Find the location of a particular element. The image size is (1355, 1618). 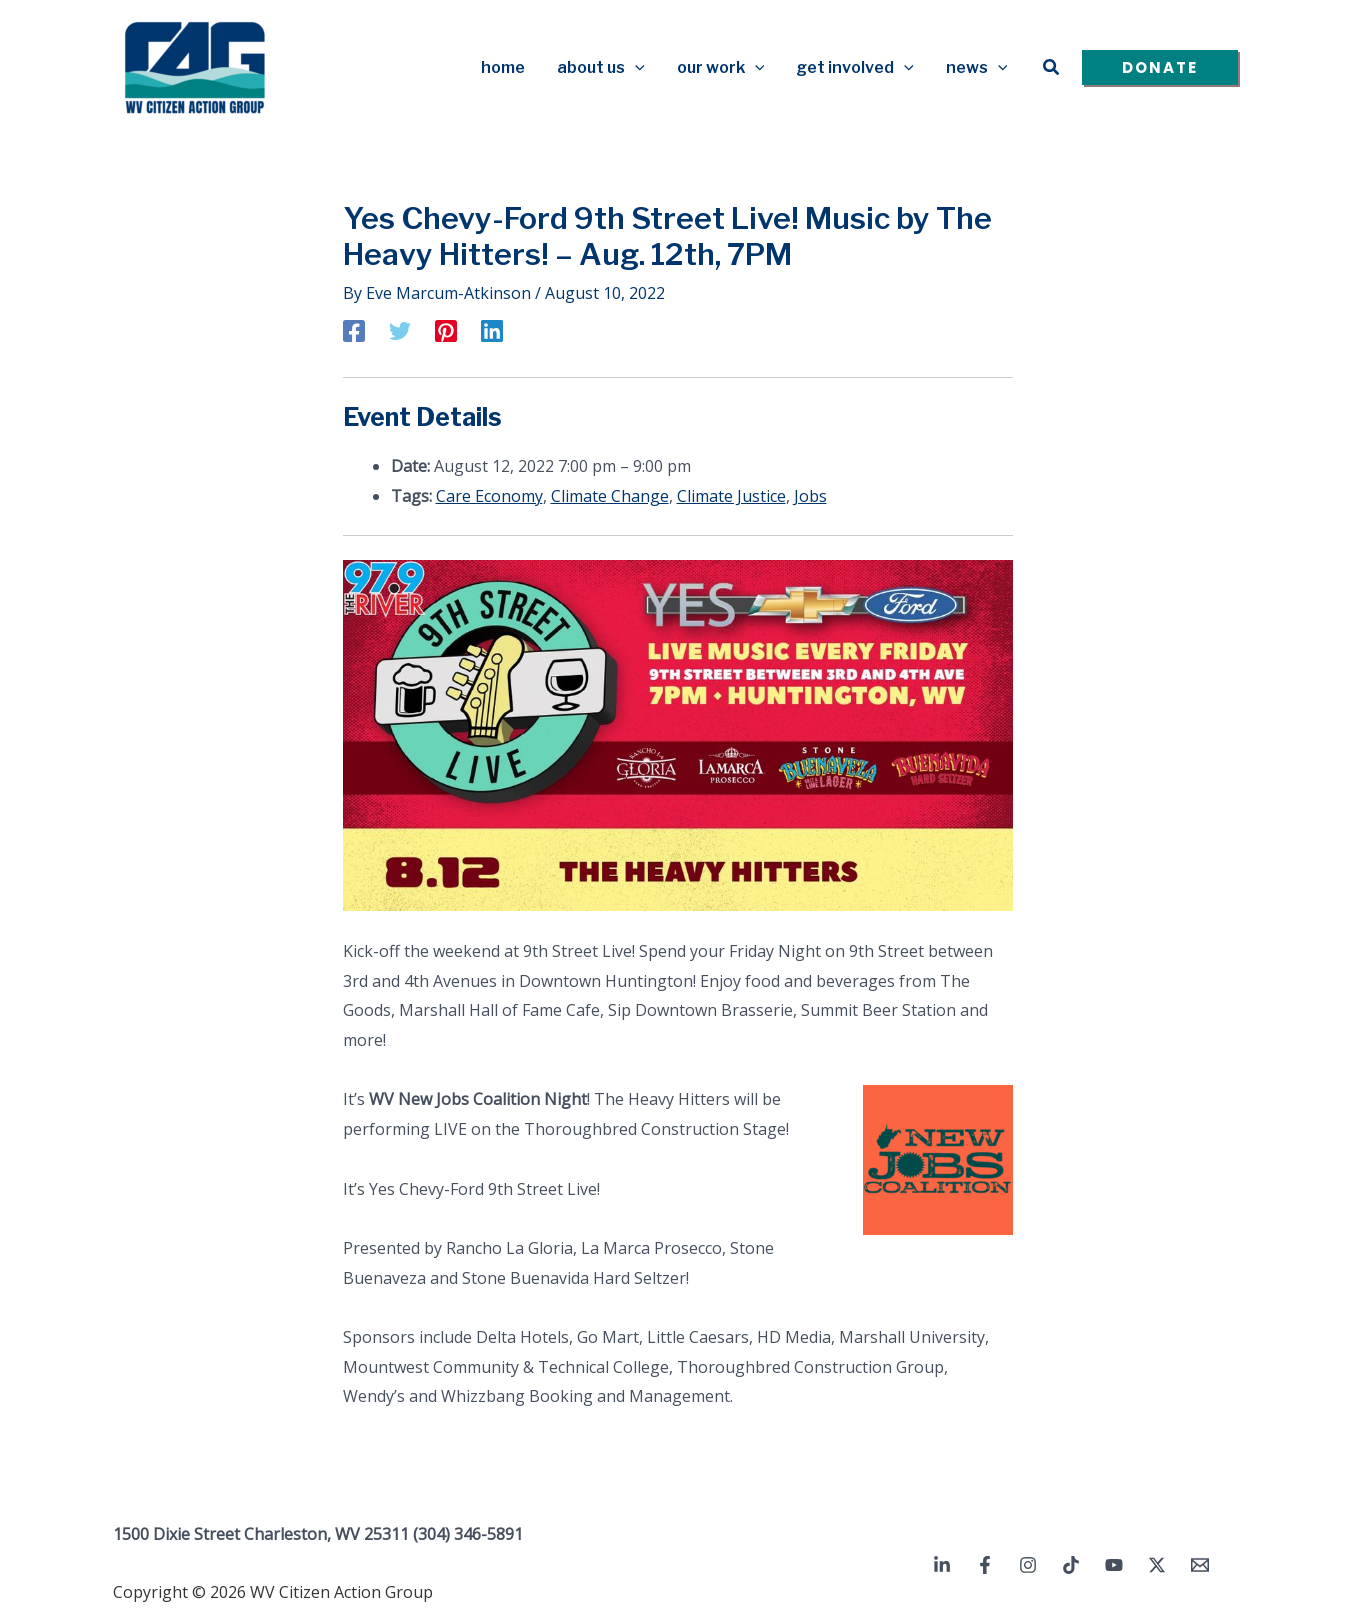

[YouTube] is located at coordinates (1114, 1565).